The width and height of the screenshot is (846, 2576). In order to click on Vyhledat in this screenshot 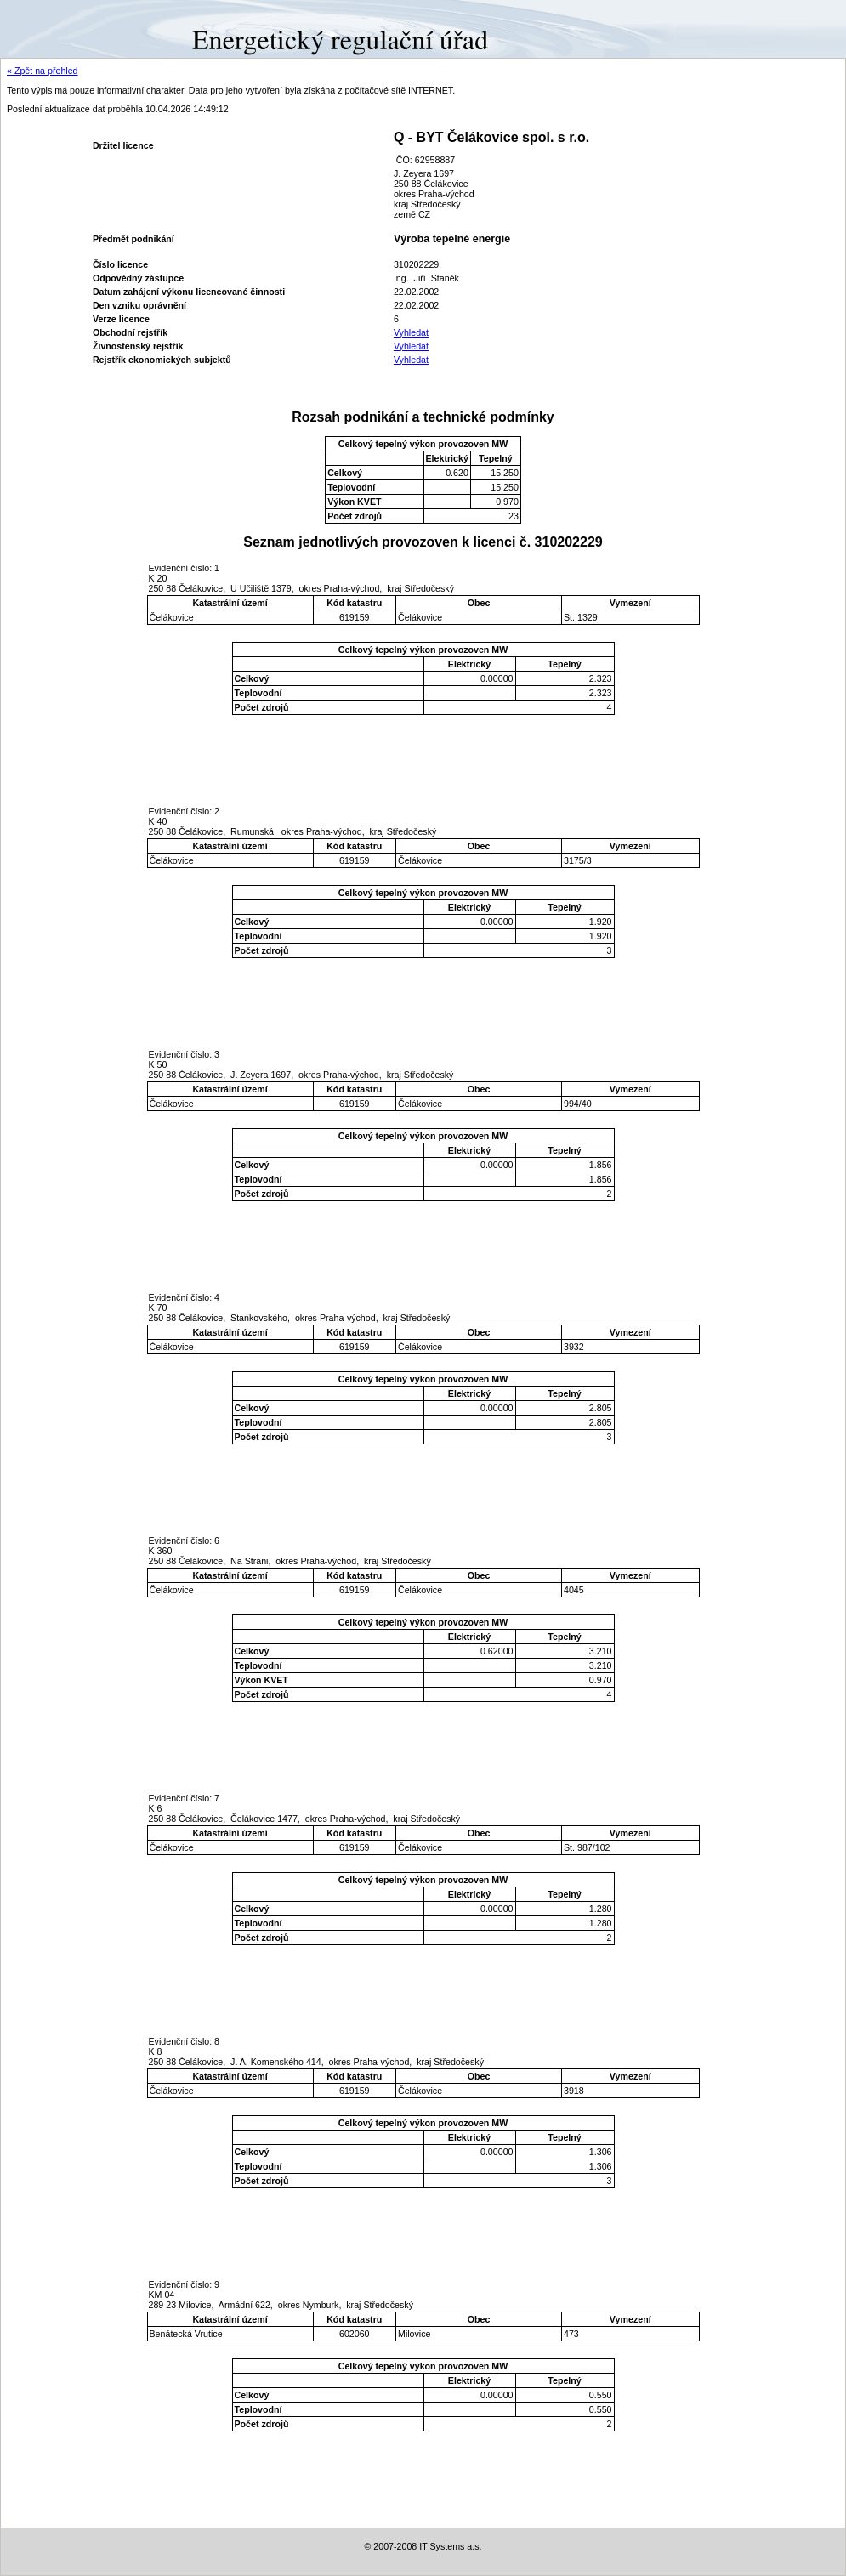, I will do `click(411, 332)`.